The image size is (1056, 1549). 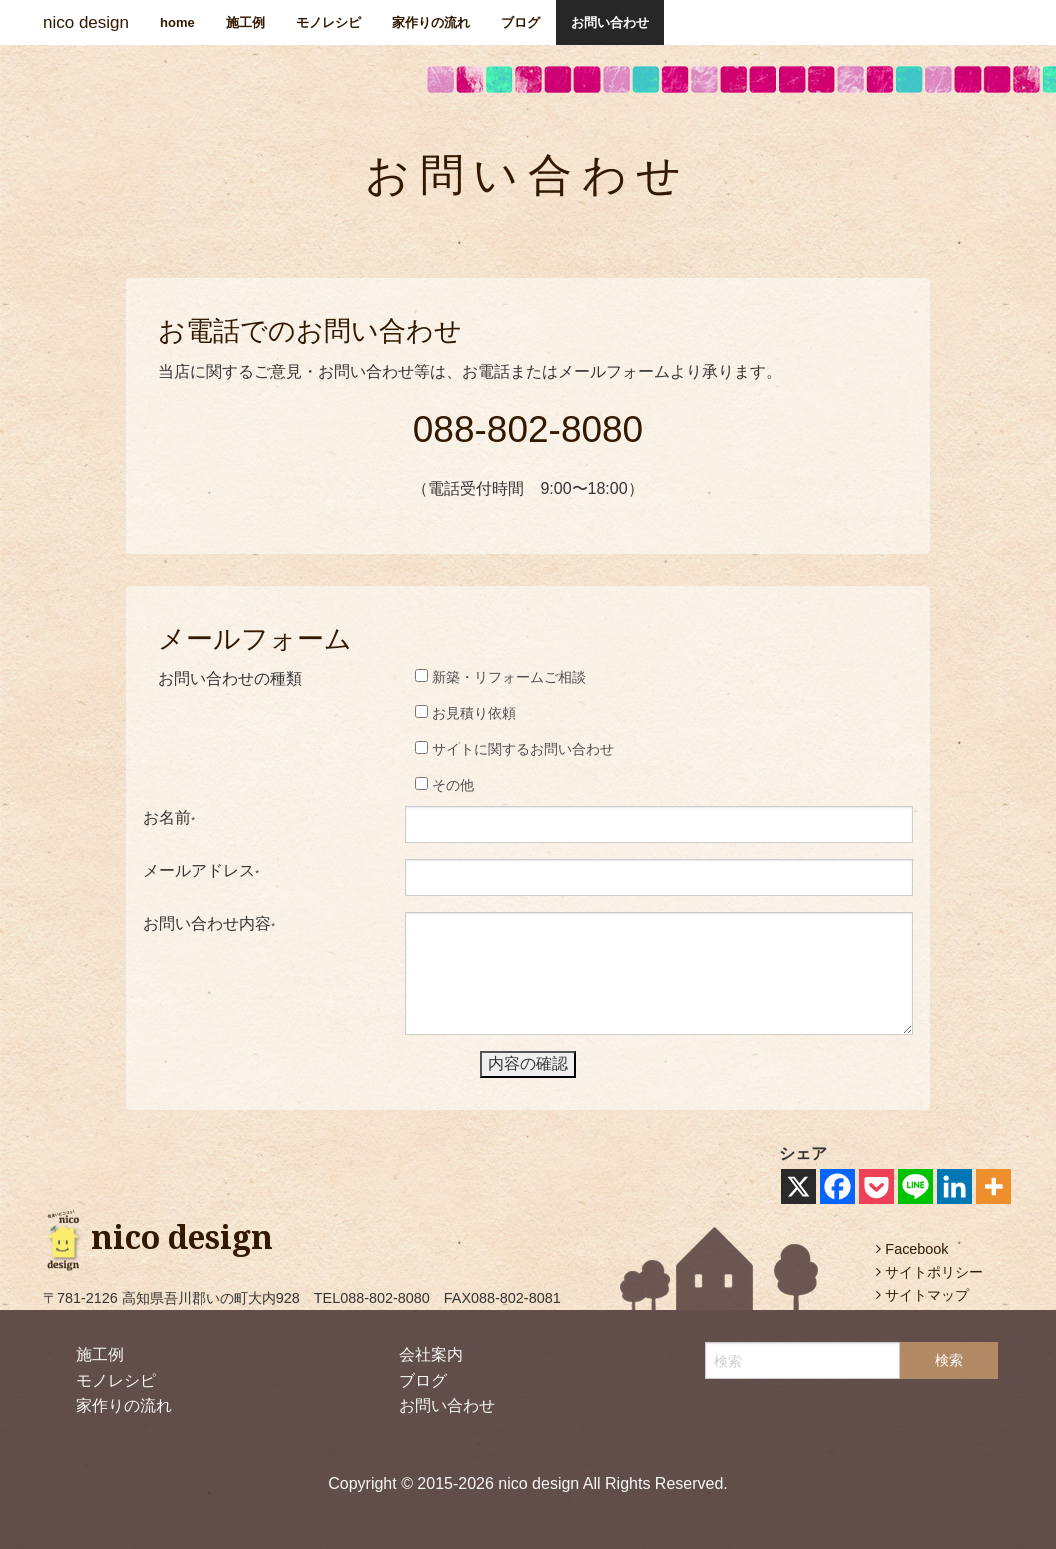 What do you see at coordinates (177, 22) in the screenshot?
I see `home` at bounding box center [177, 22].